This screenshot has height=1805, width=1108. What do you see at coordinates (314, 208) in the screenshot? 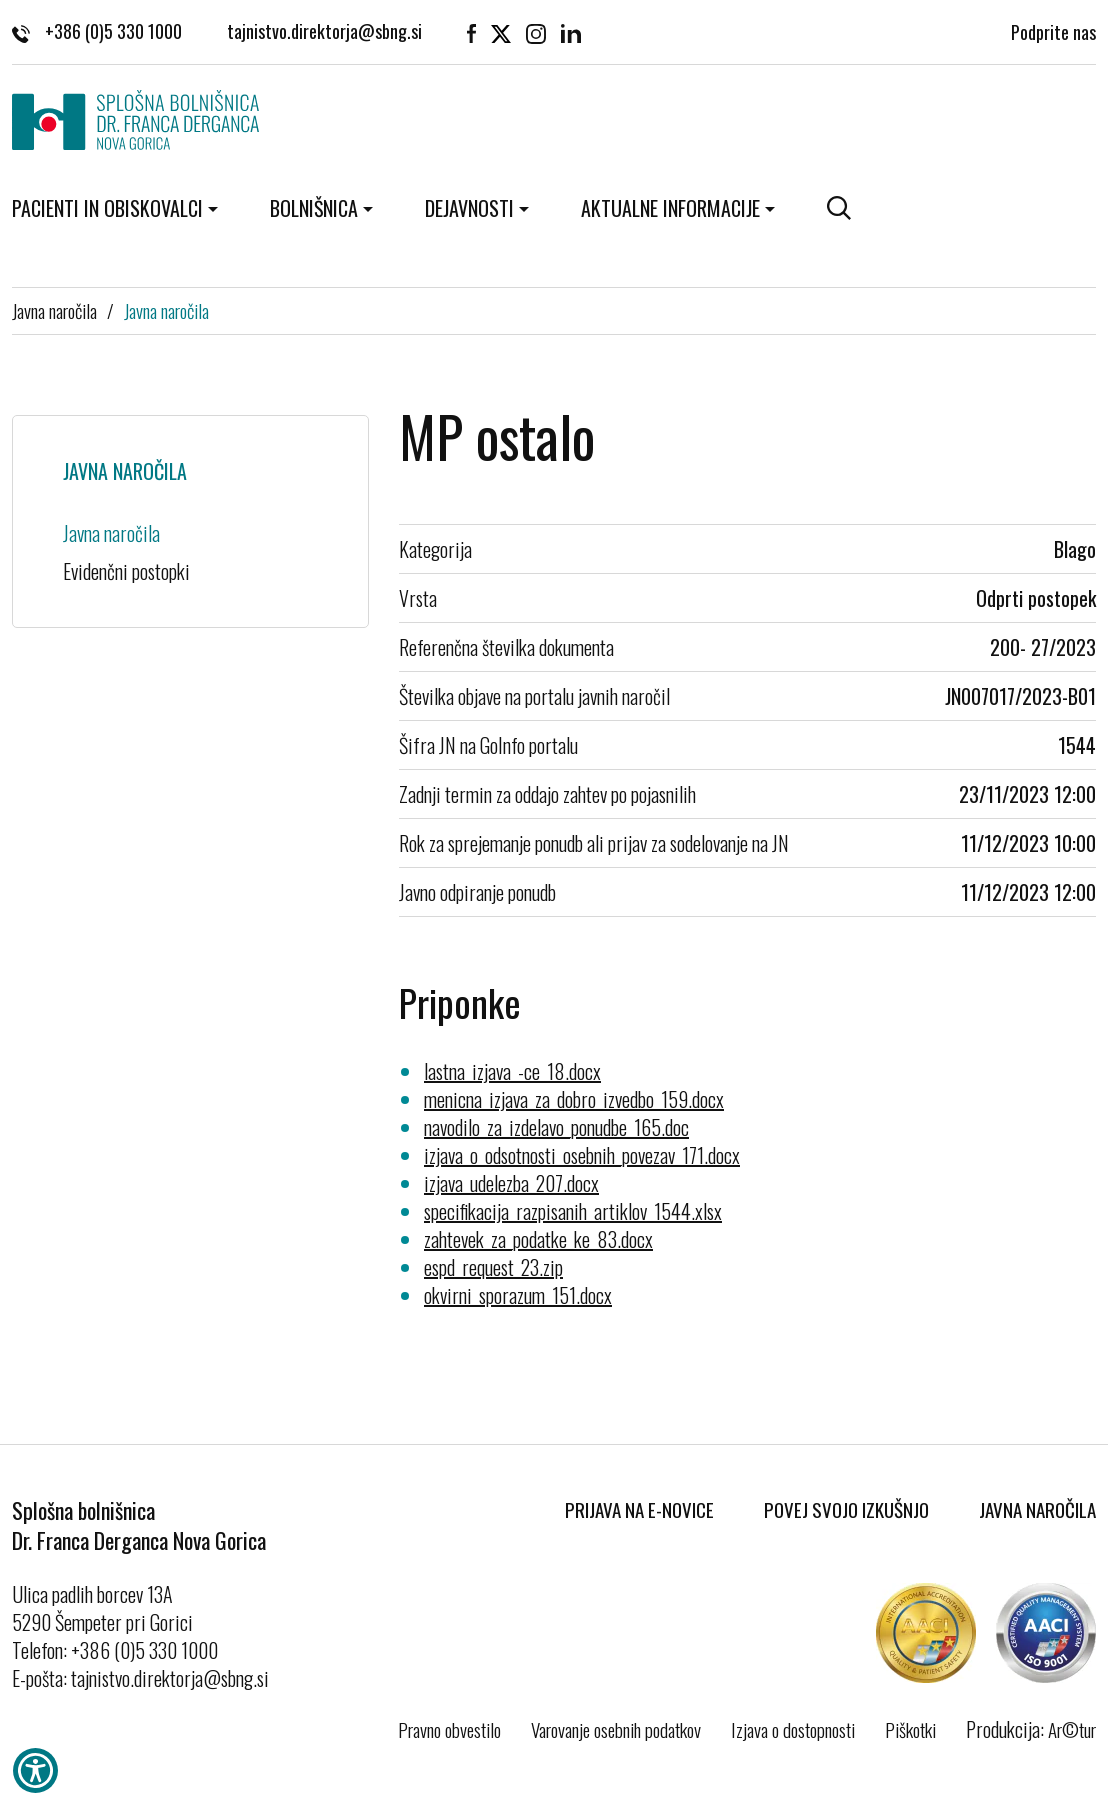
I see `Bolnišnica [button]` at bounding box center [314, 208].